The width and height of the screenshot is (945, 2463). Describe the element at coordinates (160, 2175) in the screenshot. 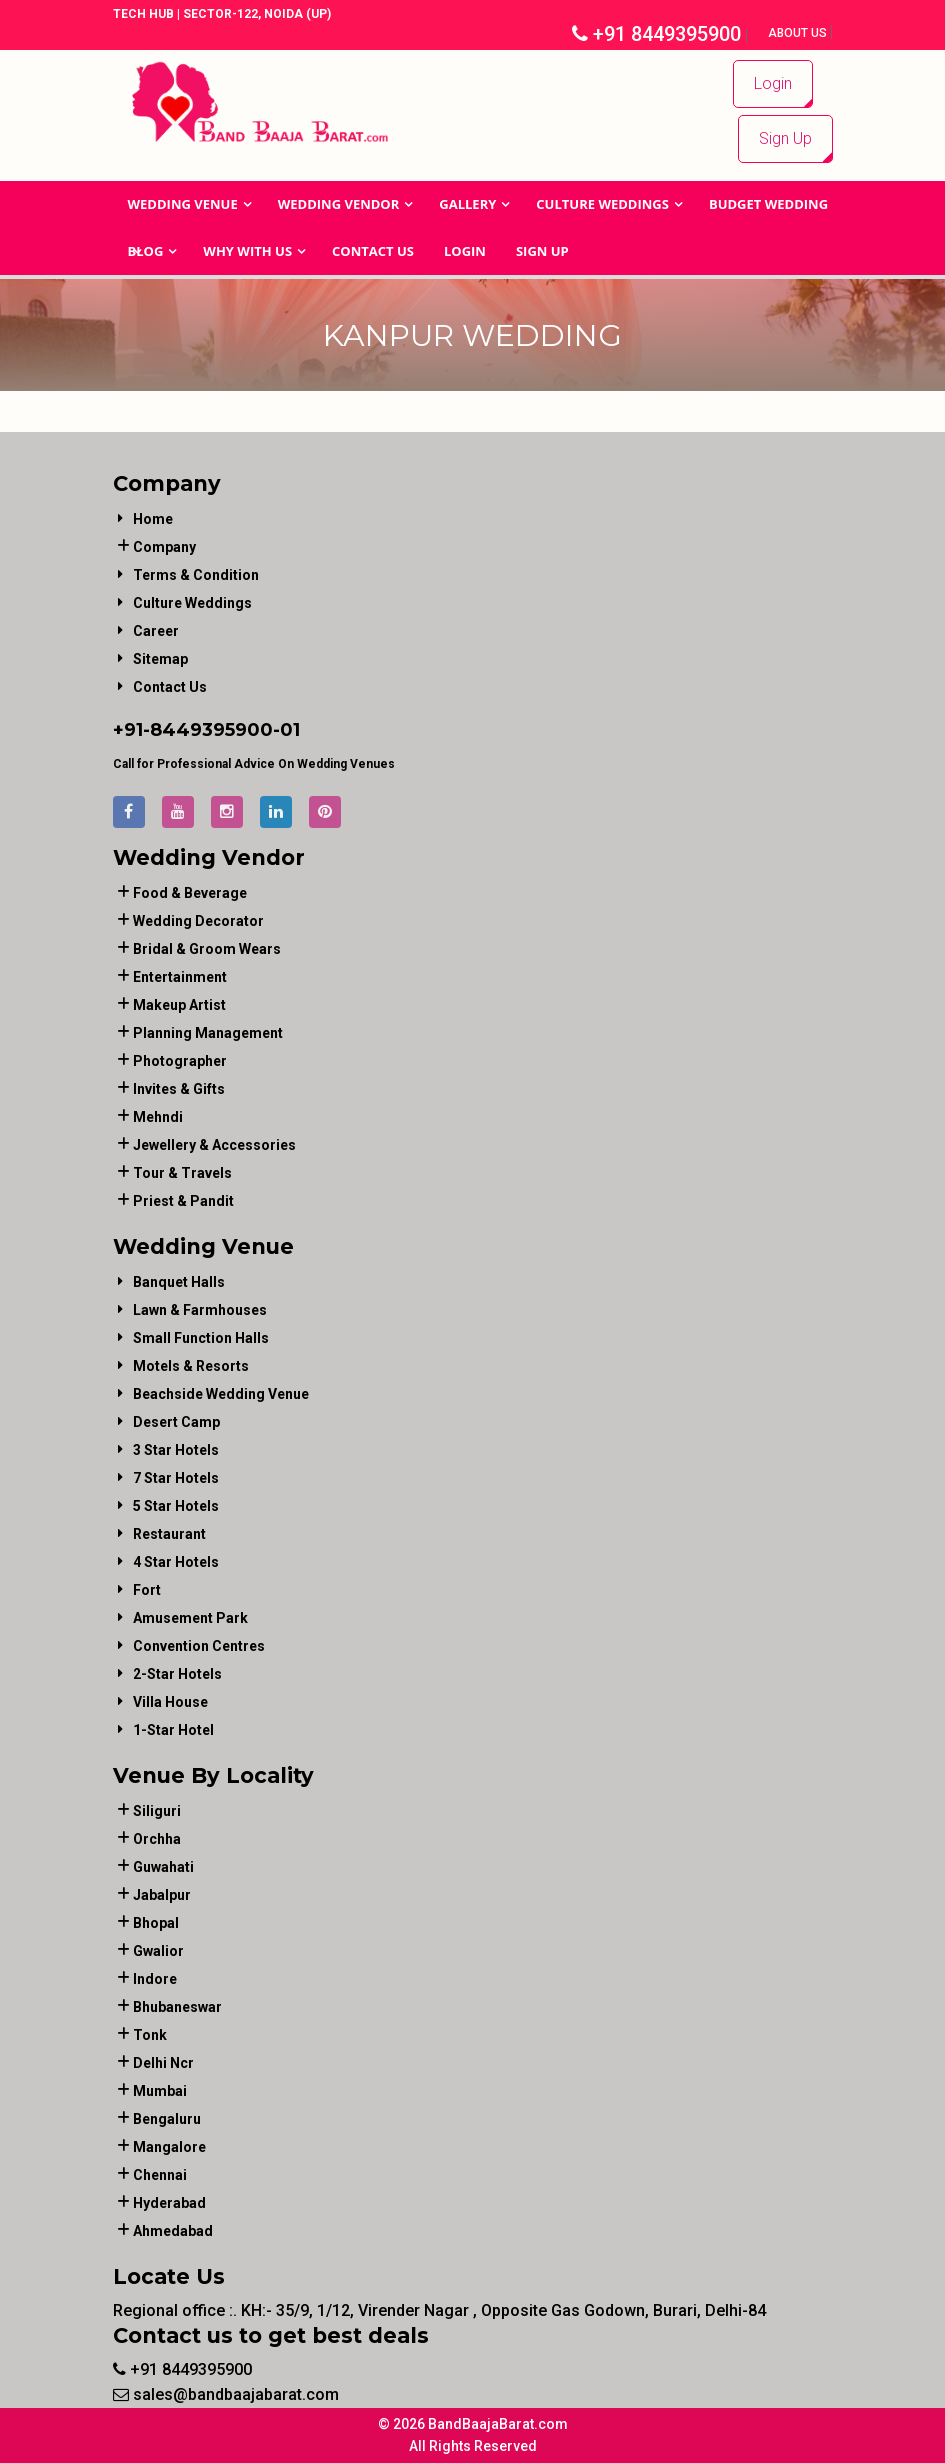

I see `Chennai` at that location.